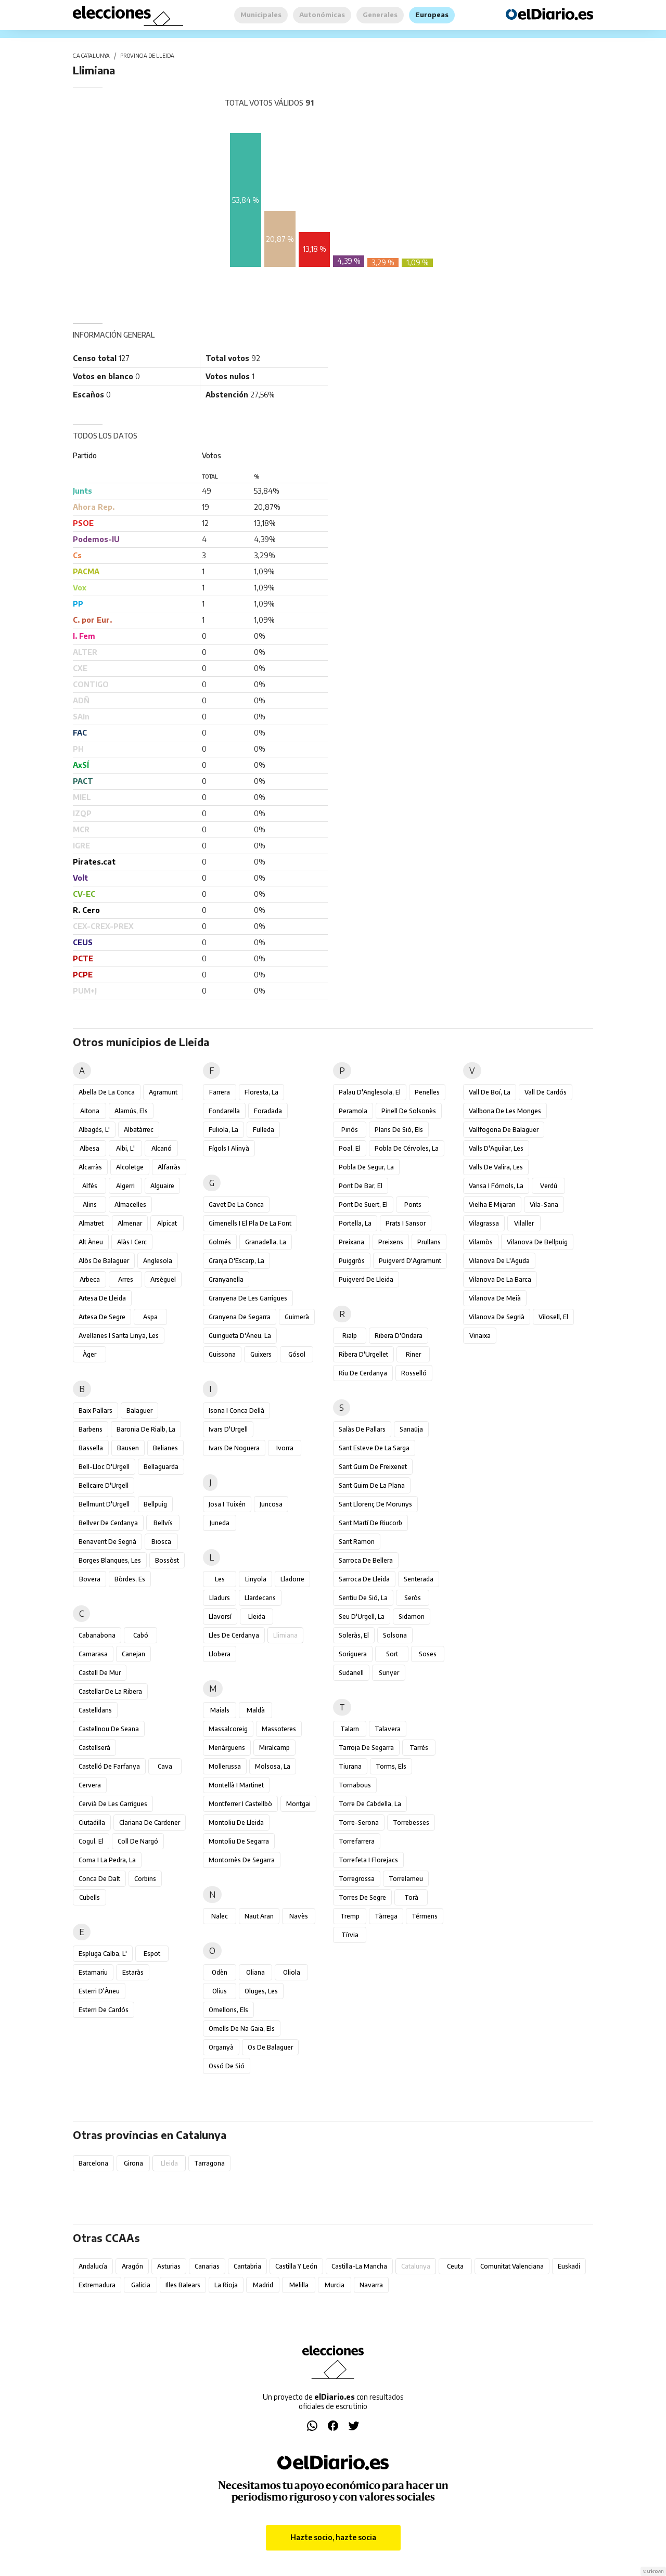  I want to click on Oliana, so click(255, 1972).